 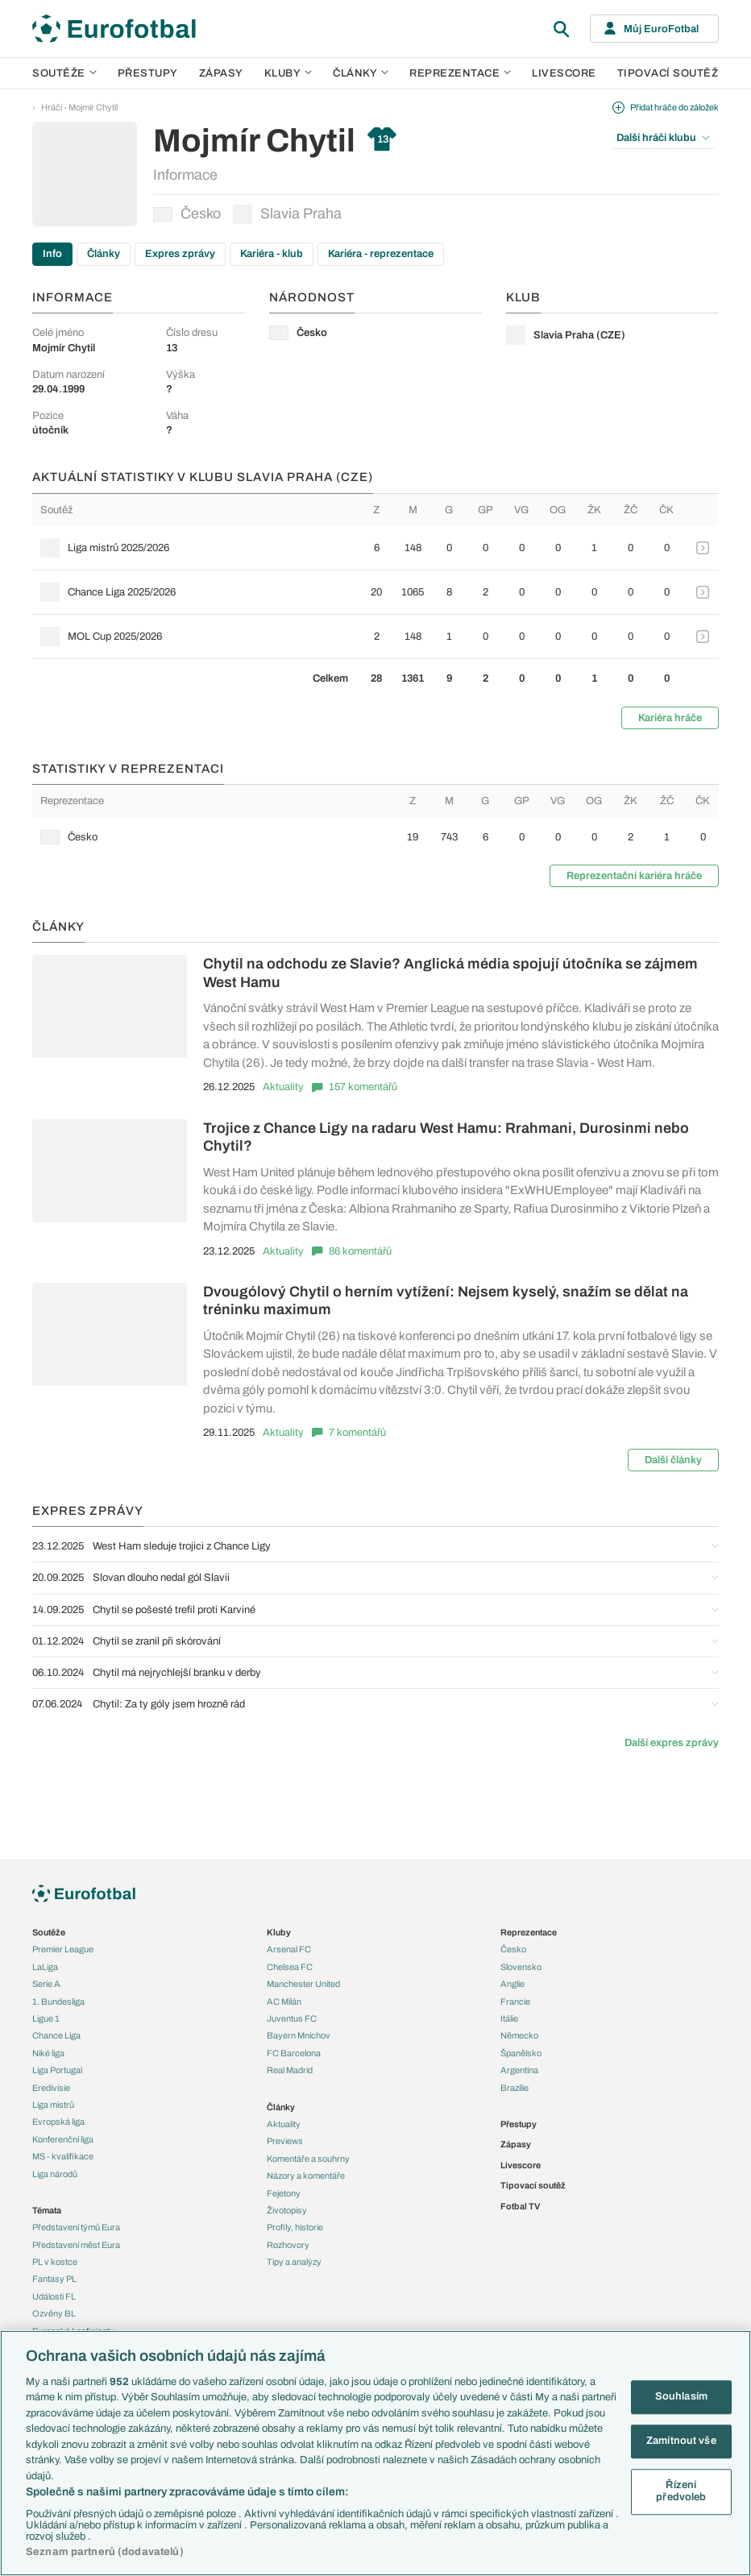 What do you see at coordinates (298, 2035) in the screenshot?
I see `Bayern Mnichov` at bounding box center [298, 2035].